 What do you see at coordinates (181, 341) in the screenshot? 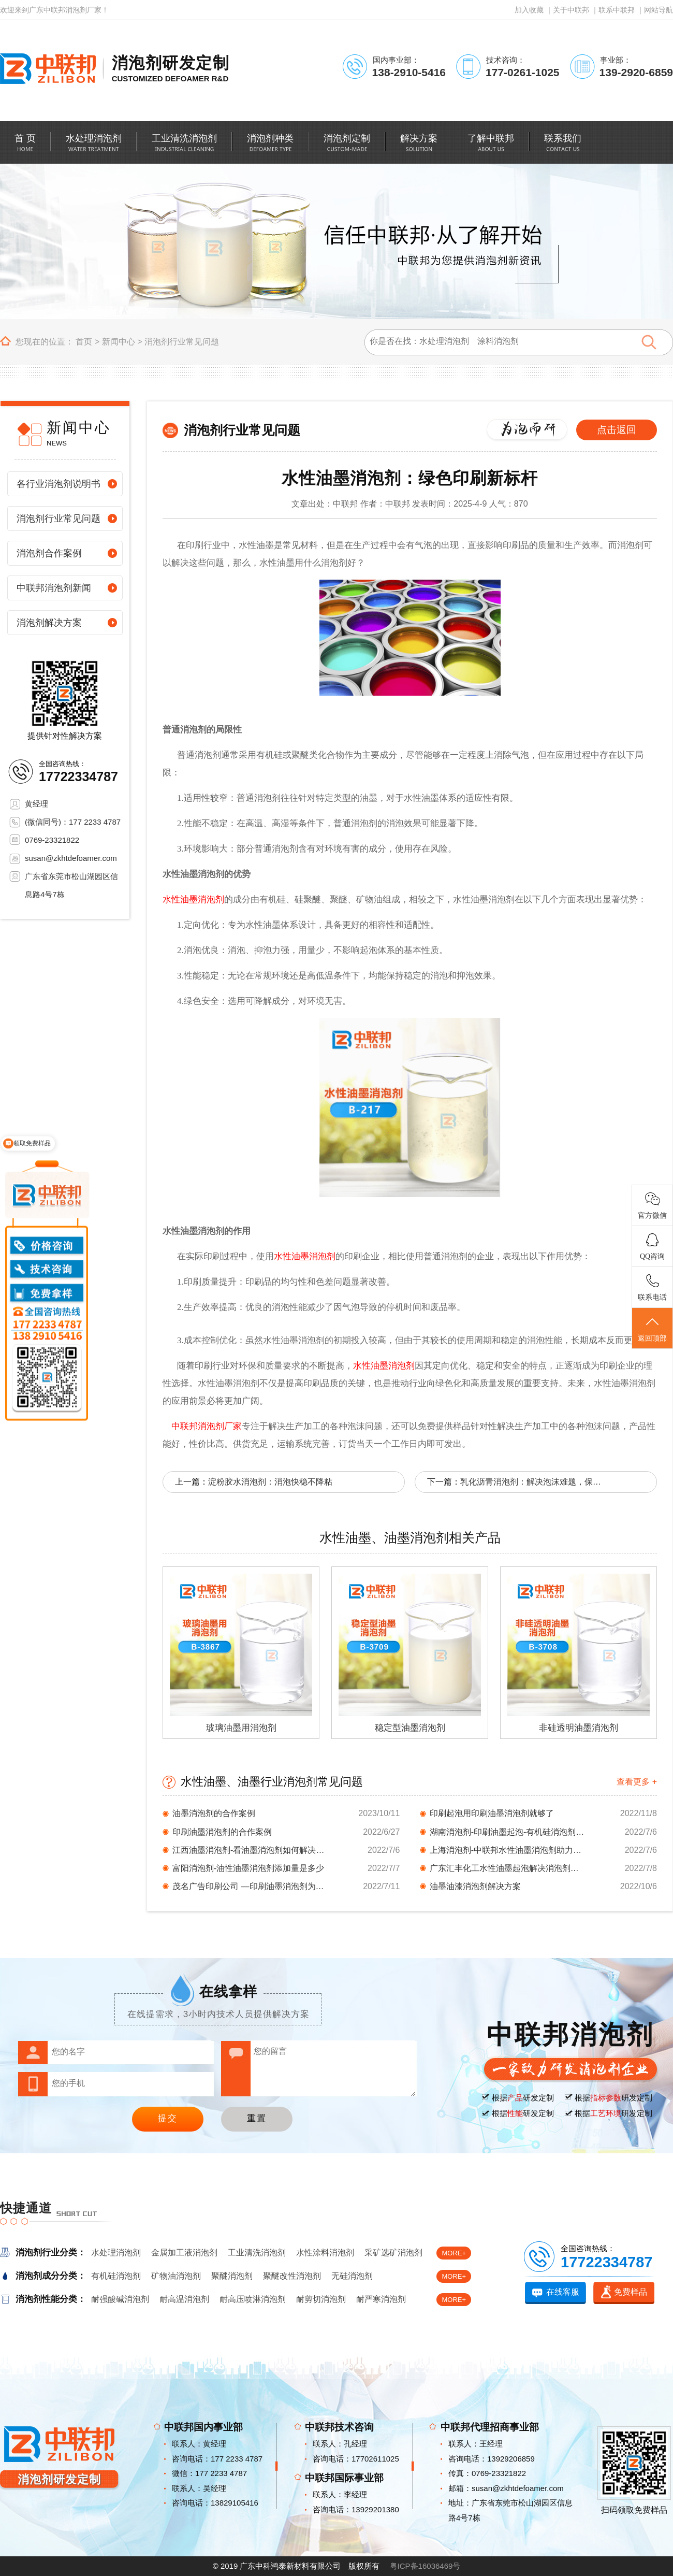
I see `消泡剂行业常见问题` at bounding box center [181, 341].